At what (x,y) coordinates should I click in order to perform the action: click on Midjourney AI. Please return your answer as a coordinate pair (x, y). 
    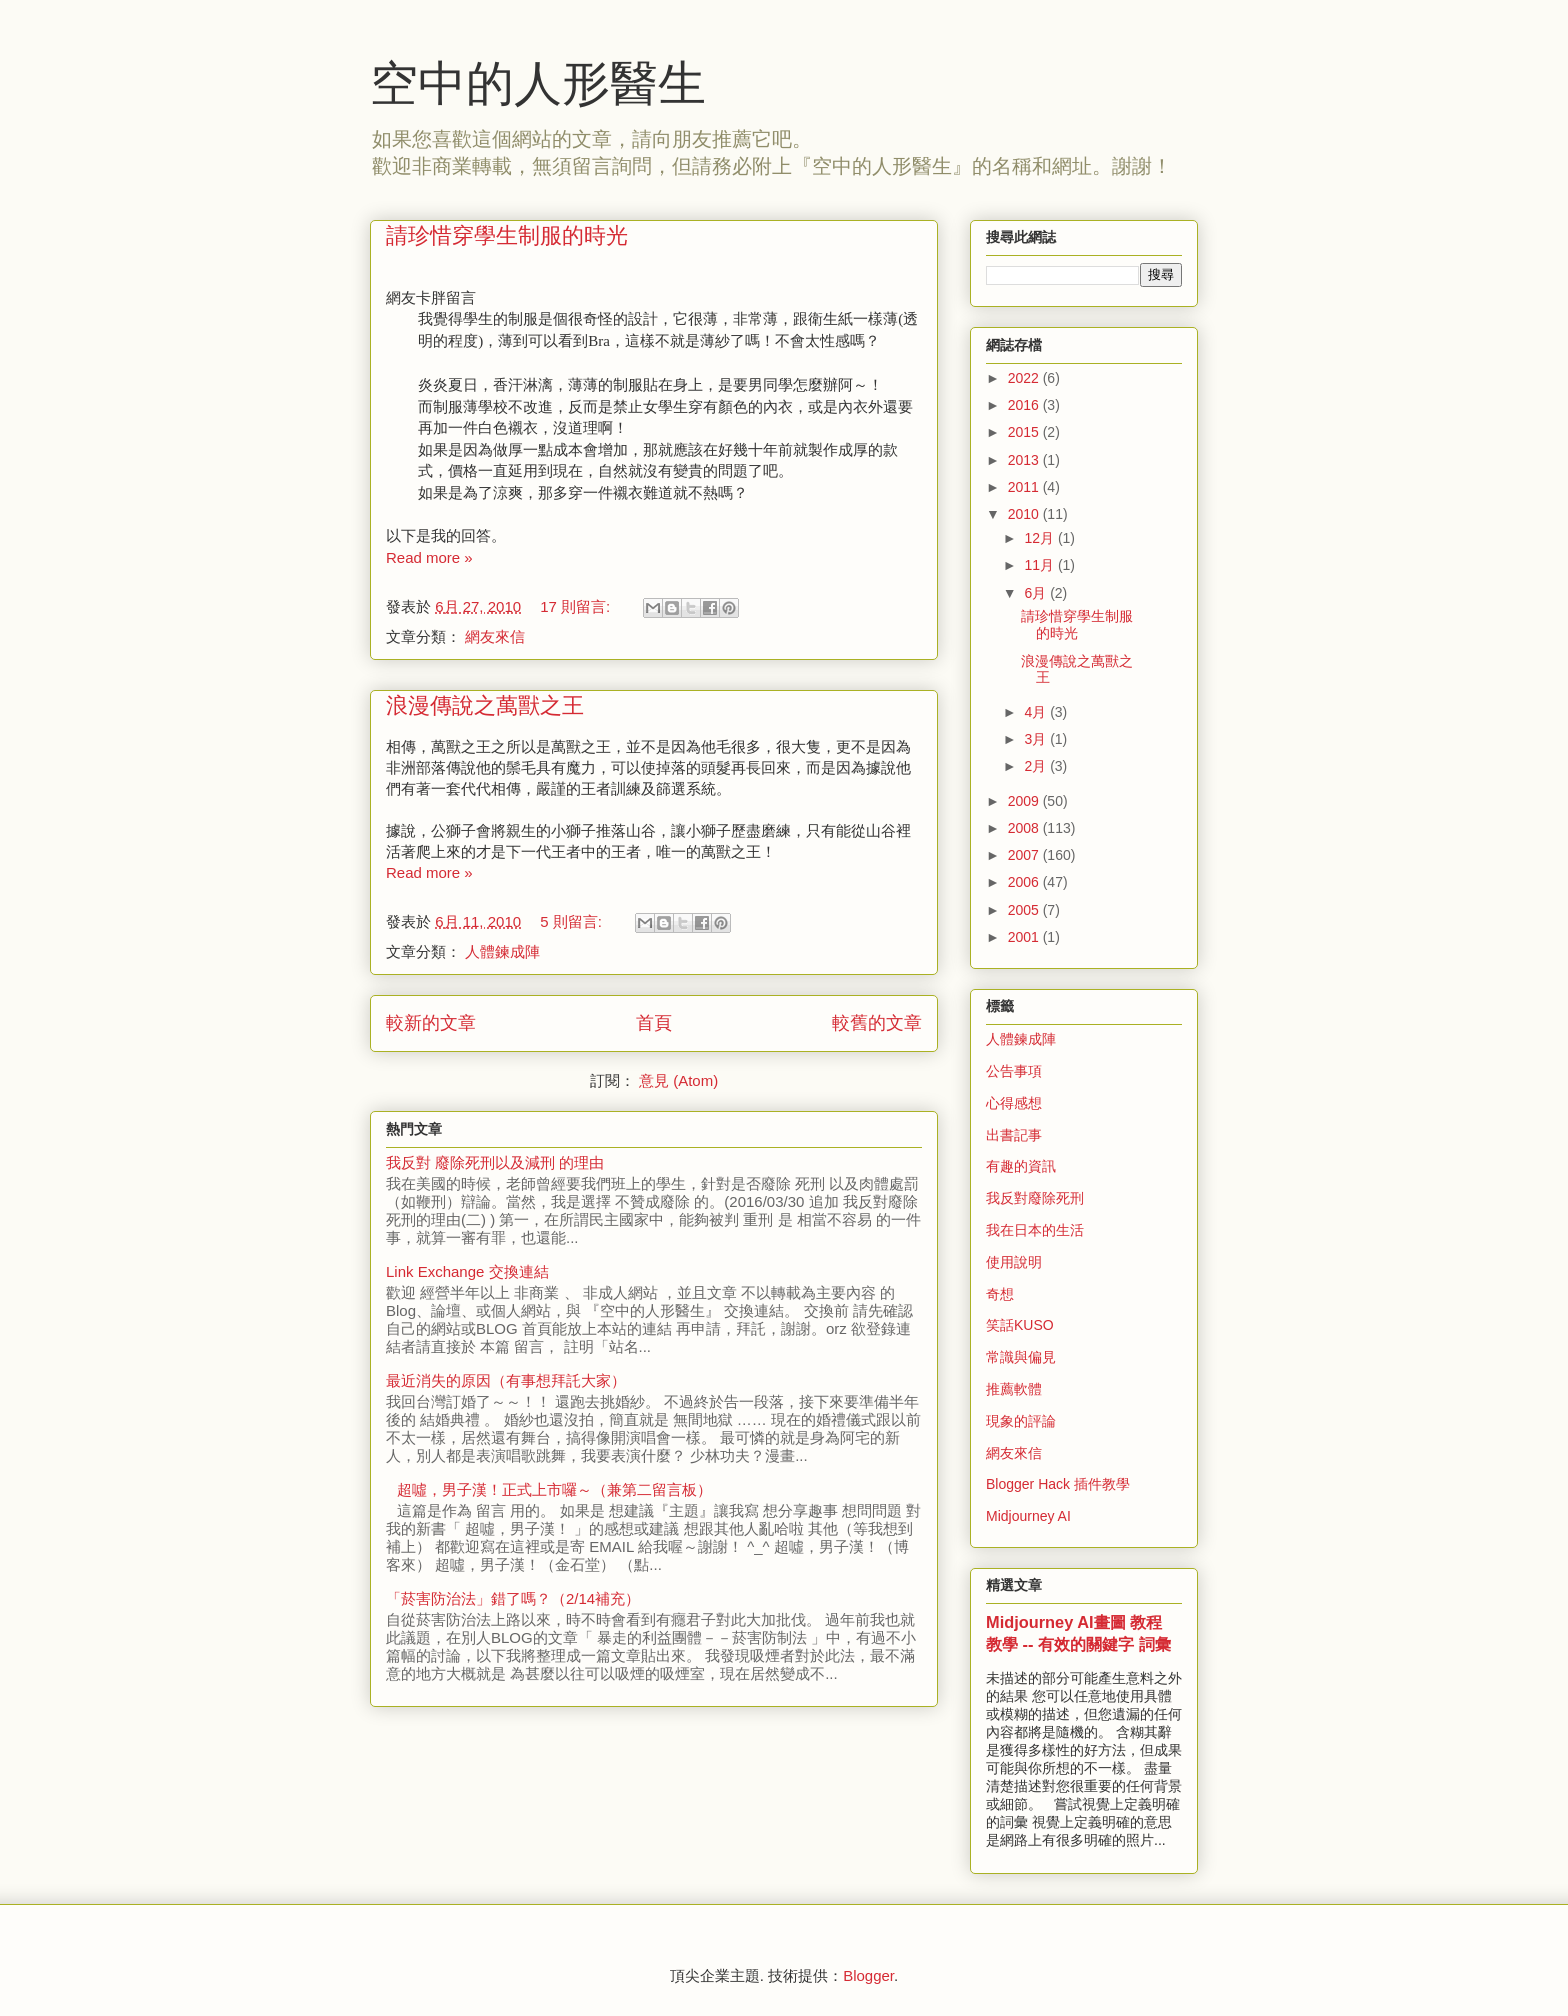
    Looking at the image, I should click on (1028, 1516).